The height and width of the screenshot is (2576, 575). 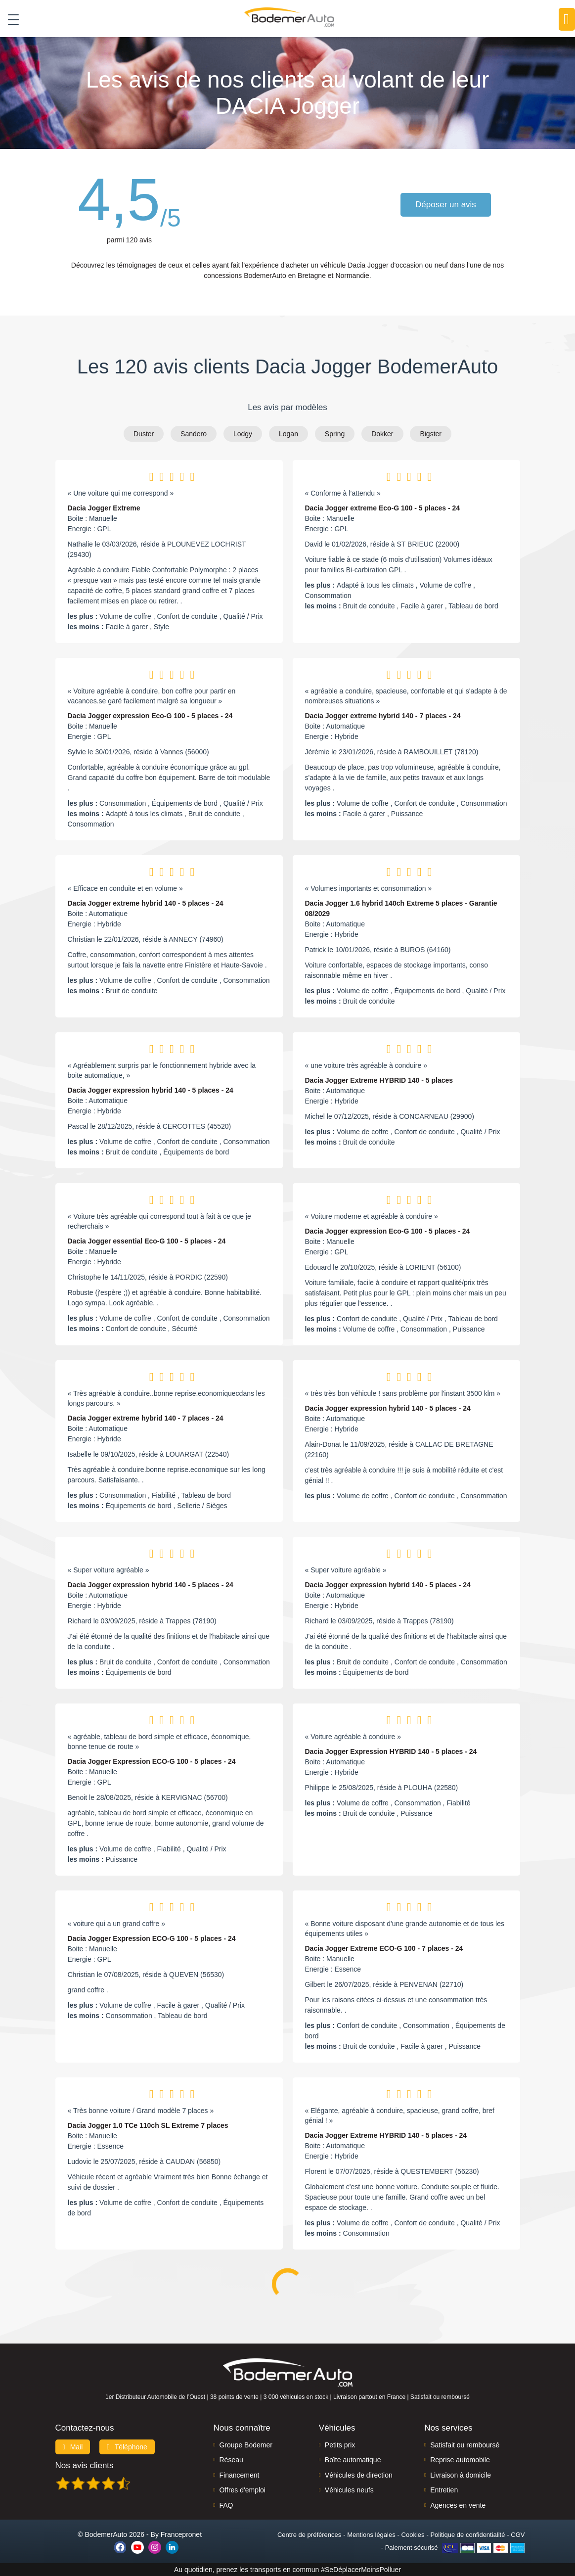 I want to click on Dacia Jogger essential Eco-G 100 - 5 places - 24, so click(x=147, y=1241).